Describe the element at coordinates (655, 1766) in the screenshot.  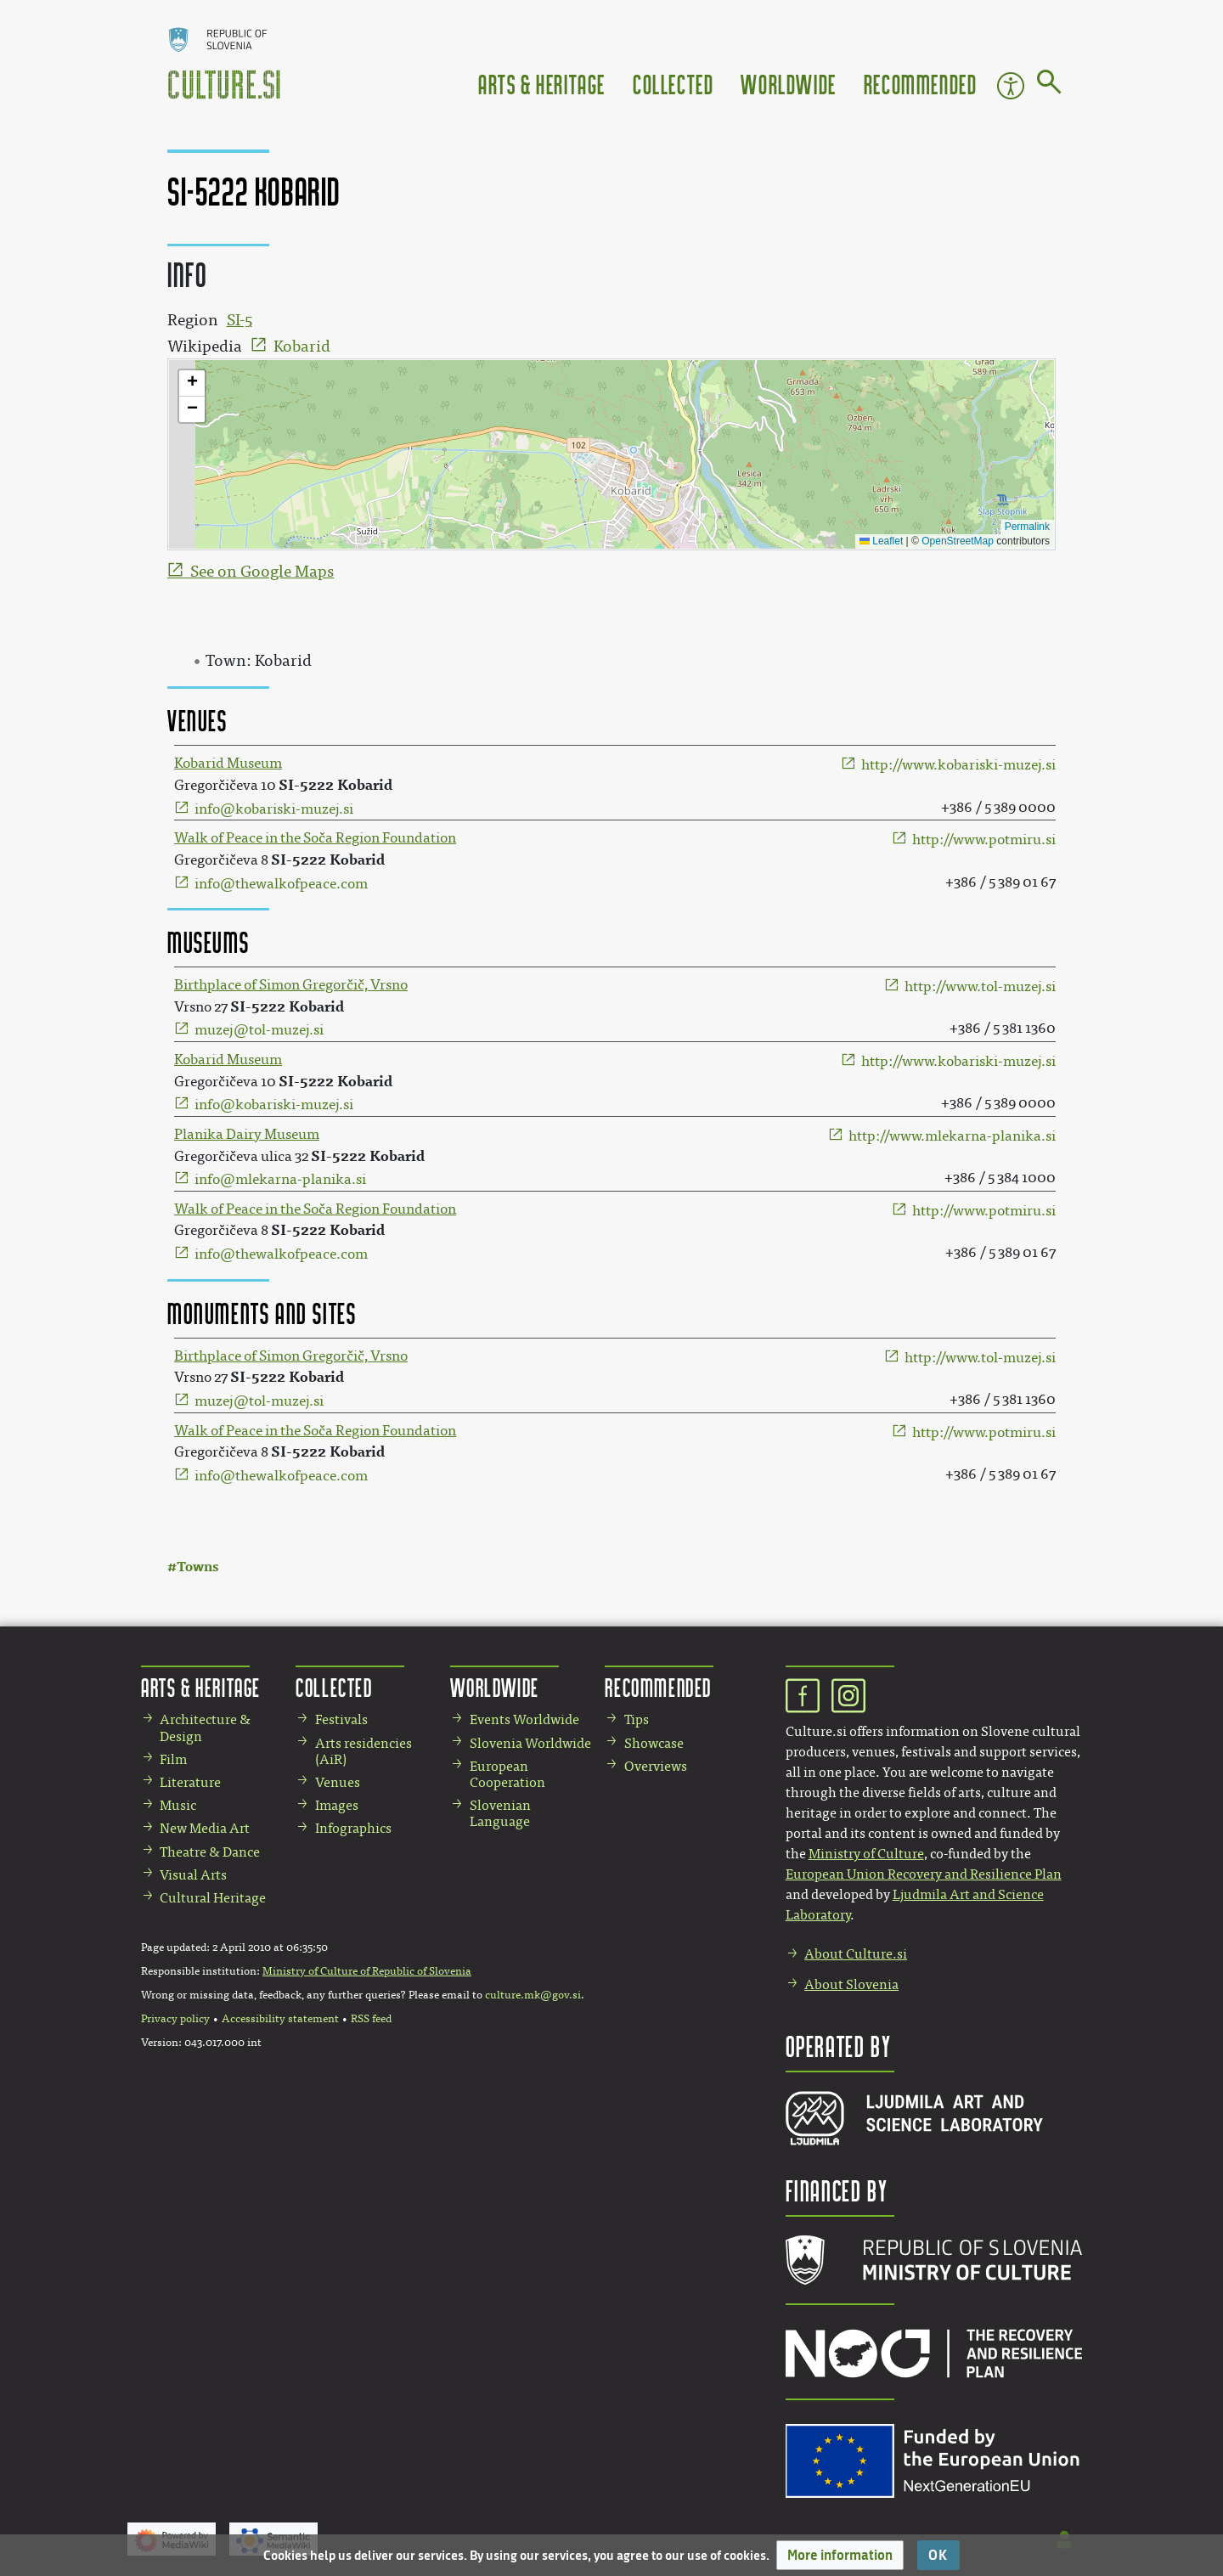
I see `Overviews` at that location.